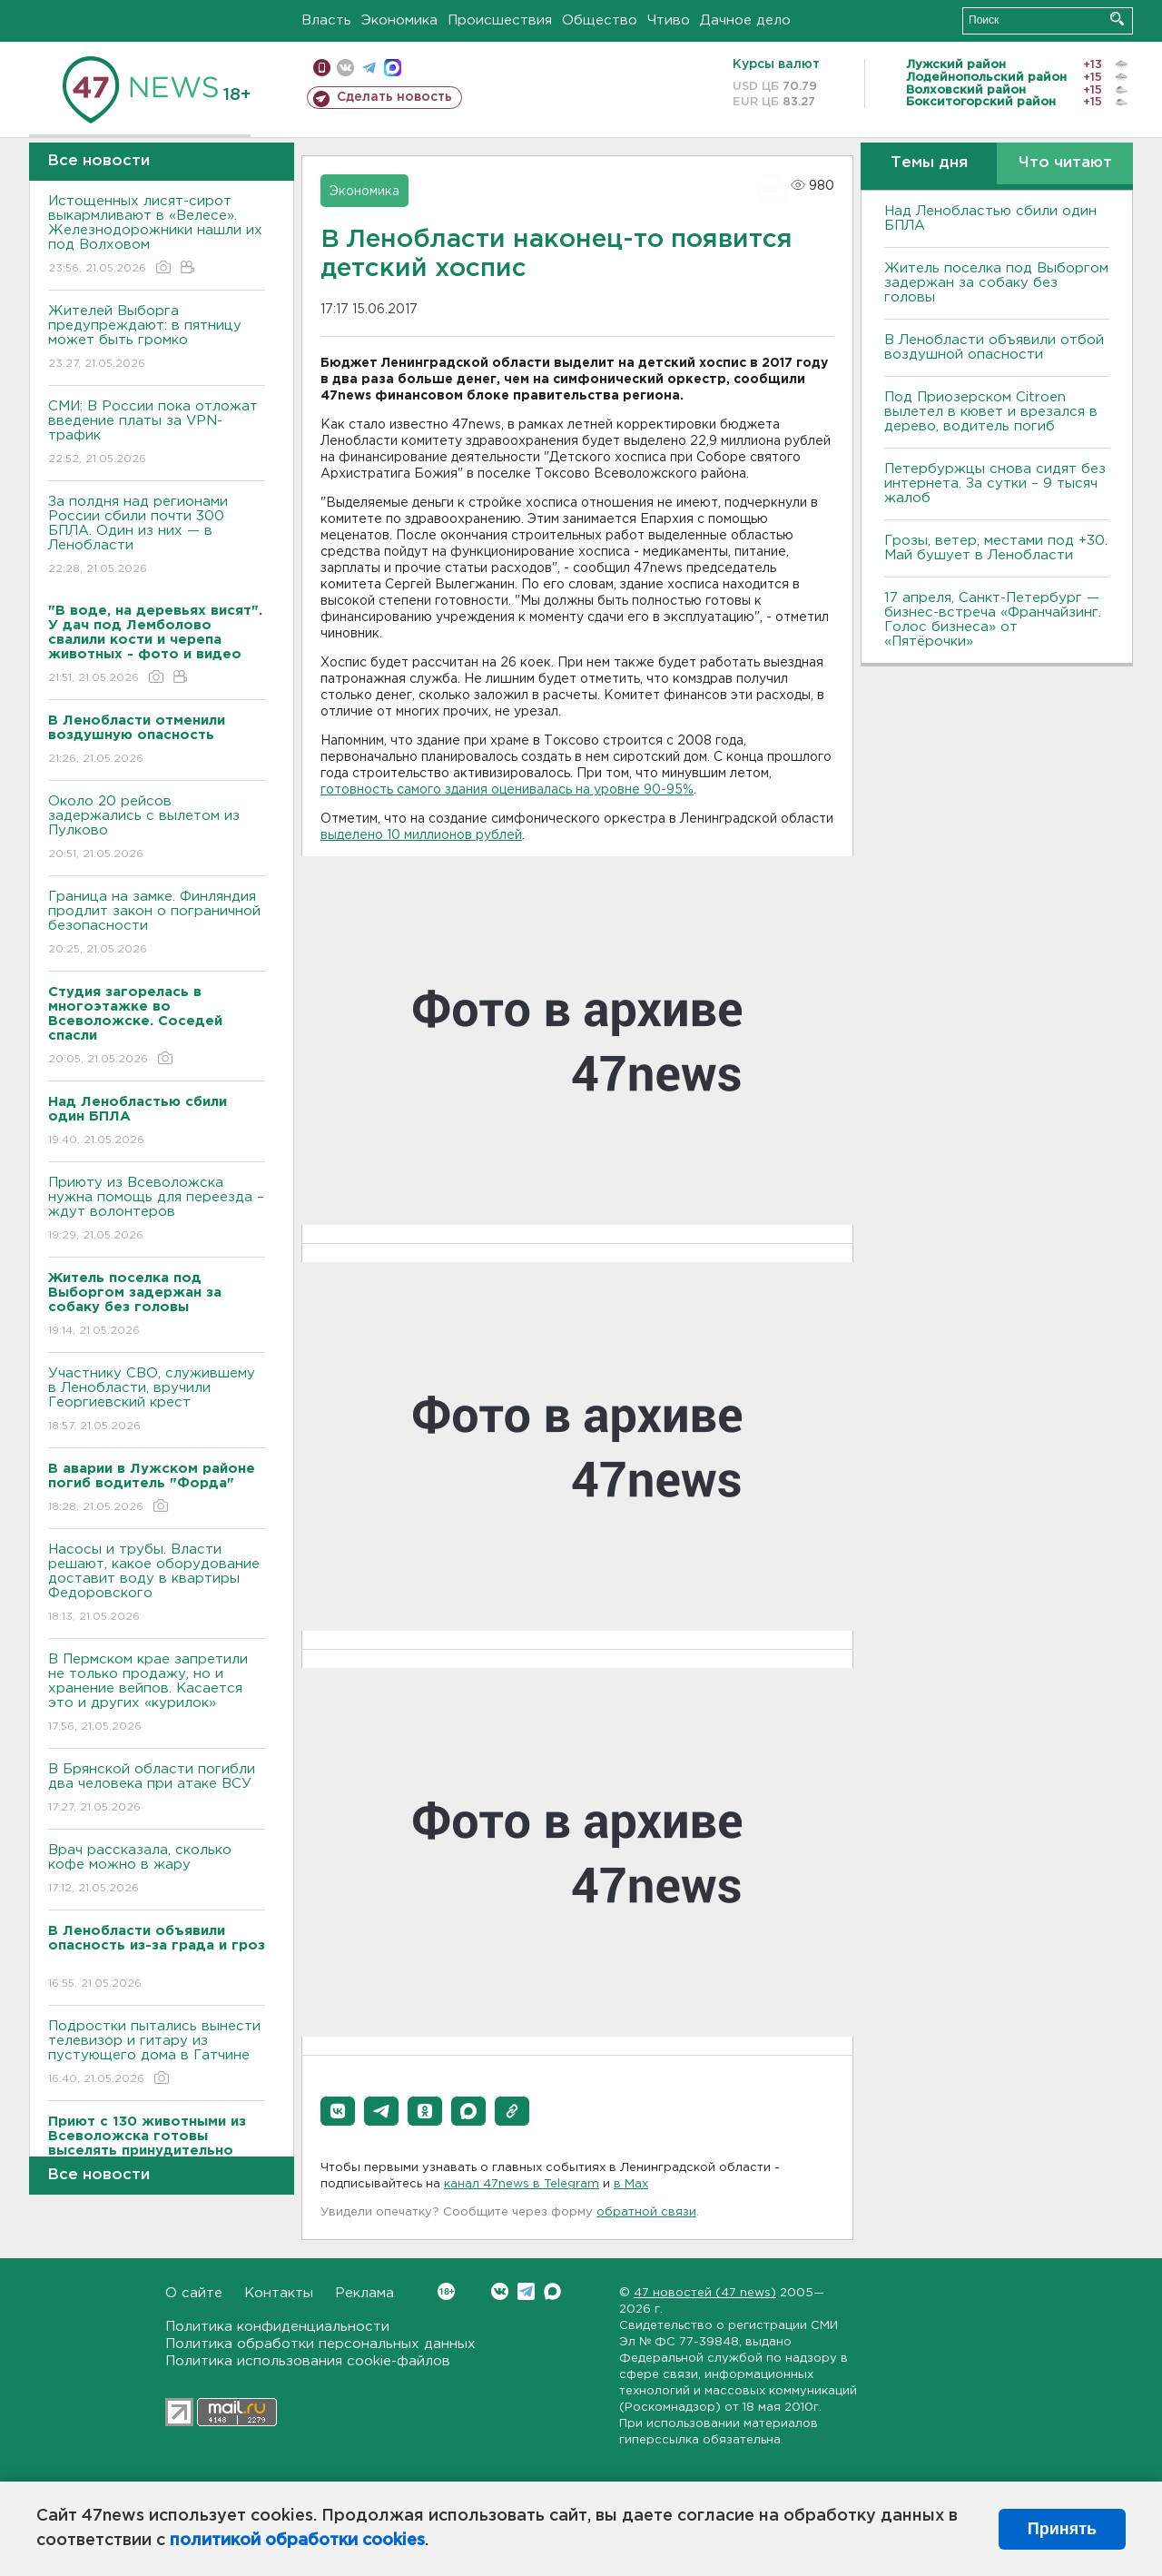 The height and width of the screenshot is (2576, 1162). Describe the element at coordinates (307, 2361) in the screenshot. I see `Политика использования cookie-файлов` at that location.